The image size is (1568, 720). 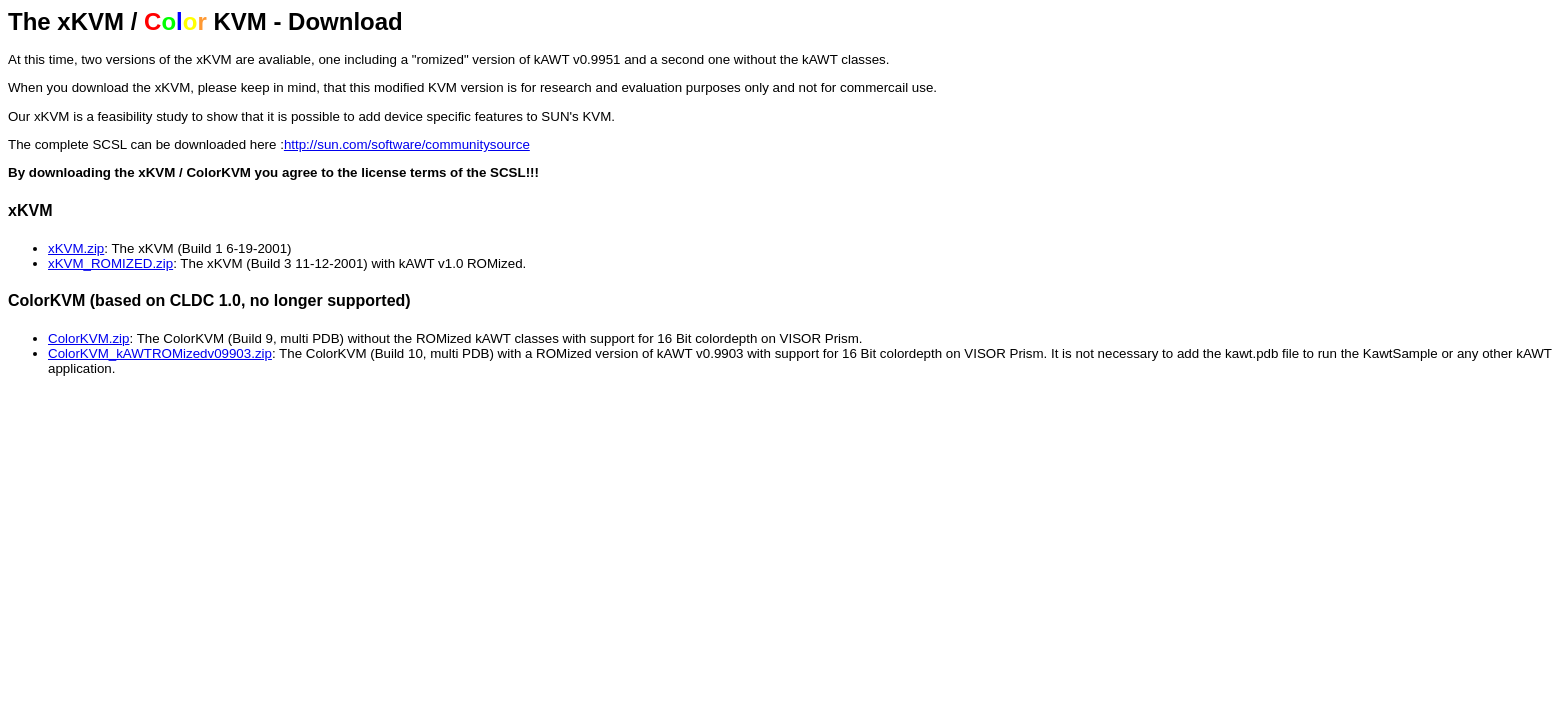 I want to click on xKVM.zip, so click(x=76, y=248).